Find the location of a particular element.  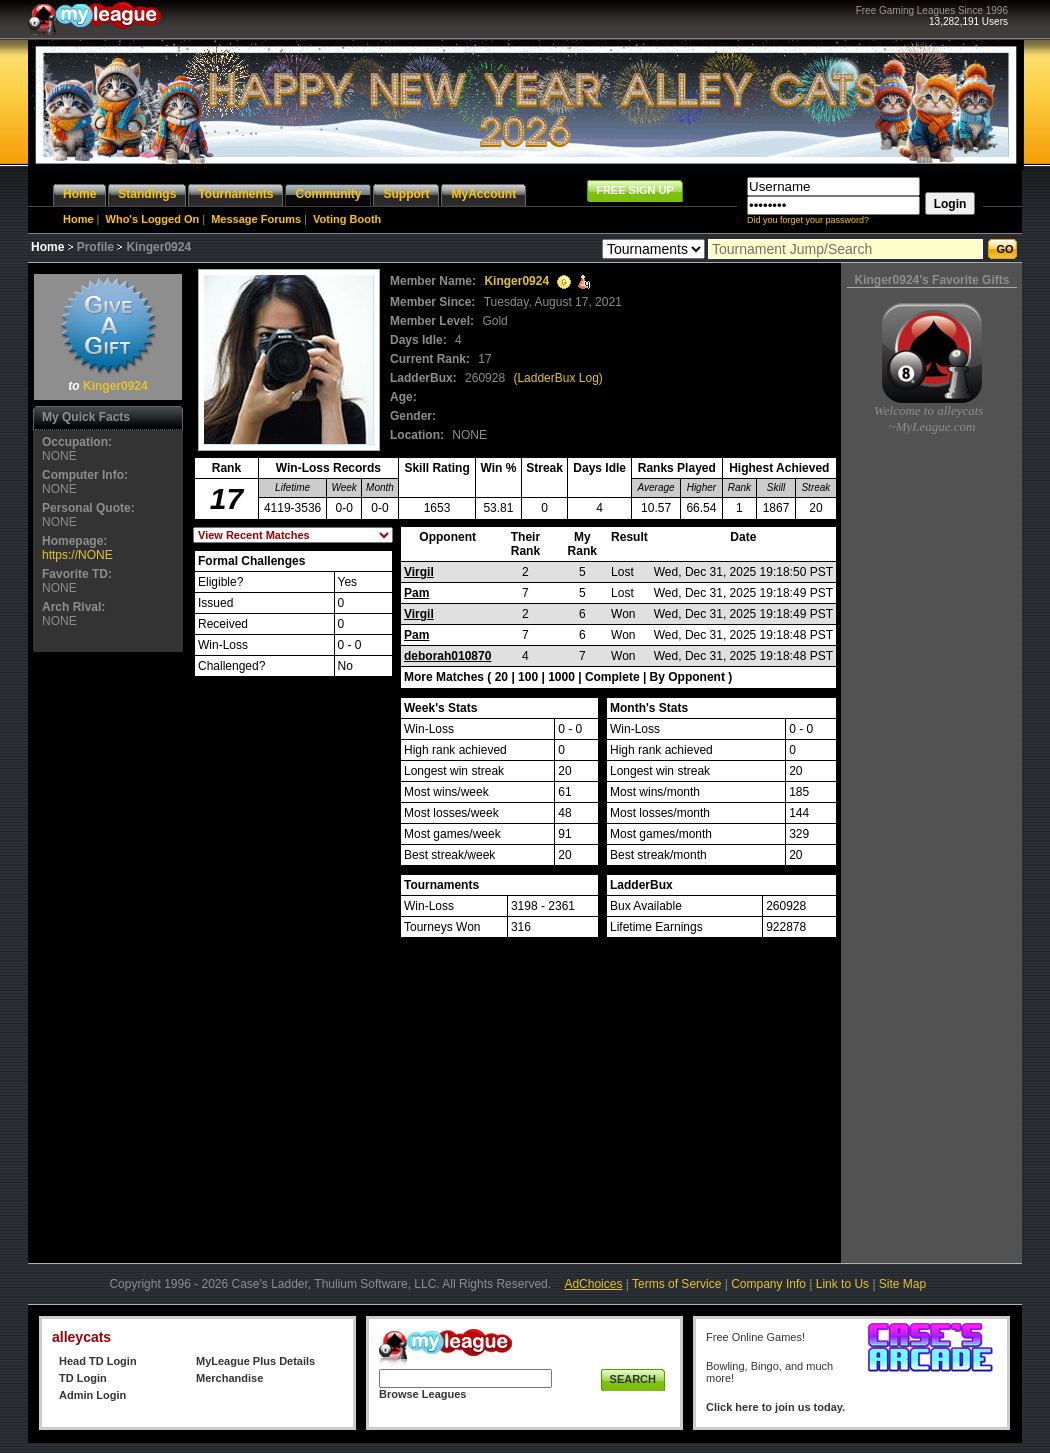

Click here to join us today. is located at coordinates (775, 1407).